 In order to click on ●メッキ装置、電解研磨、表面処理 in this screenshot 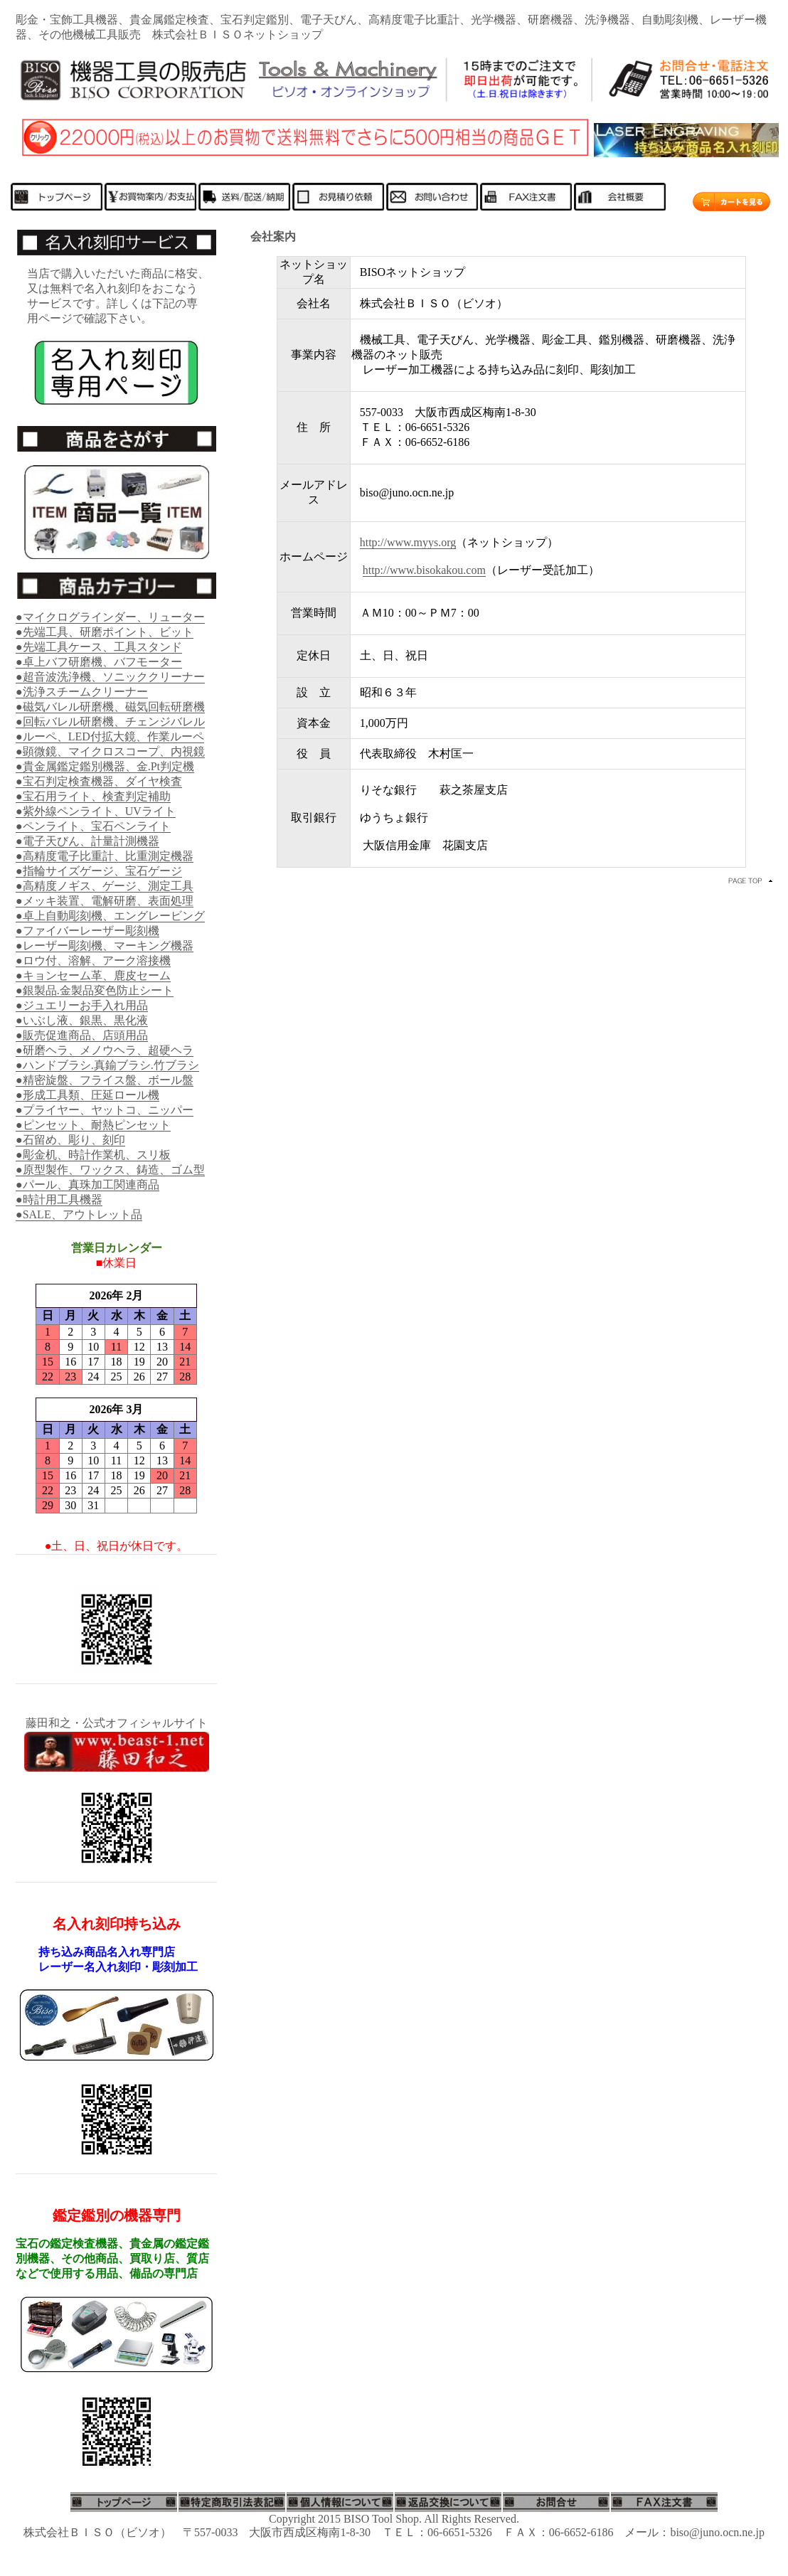, I will do `click(104, 901)`.